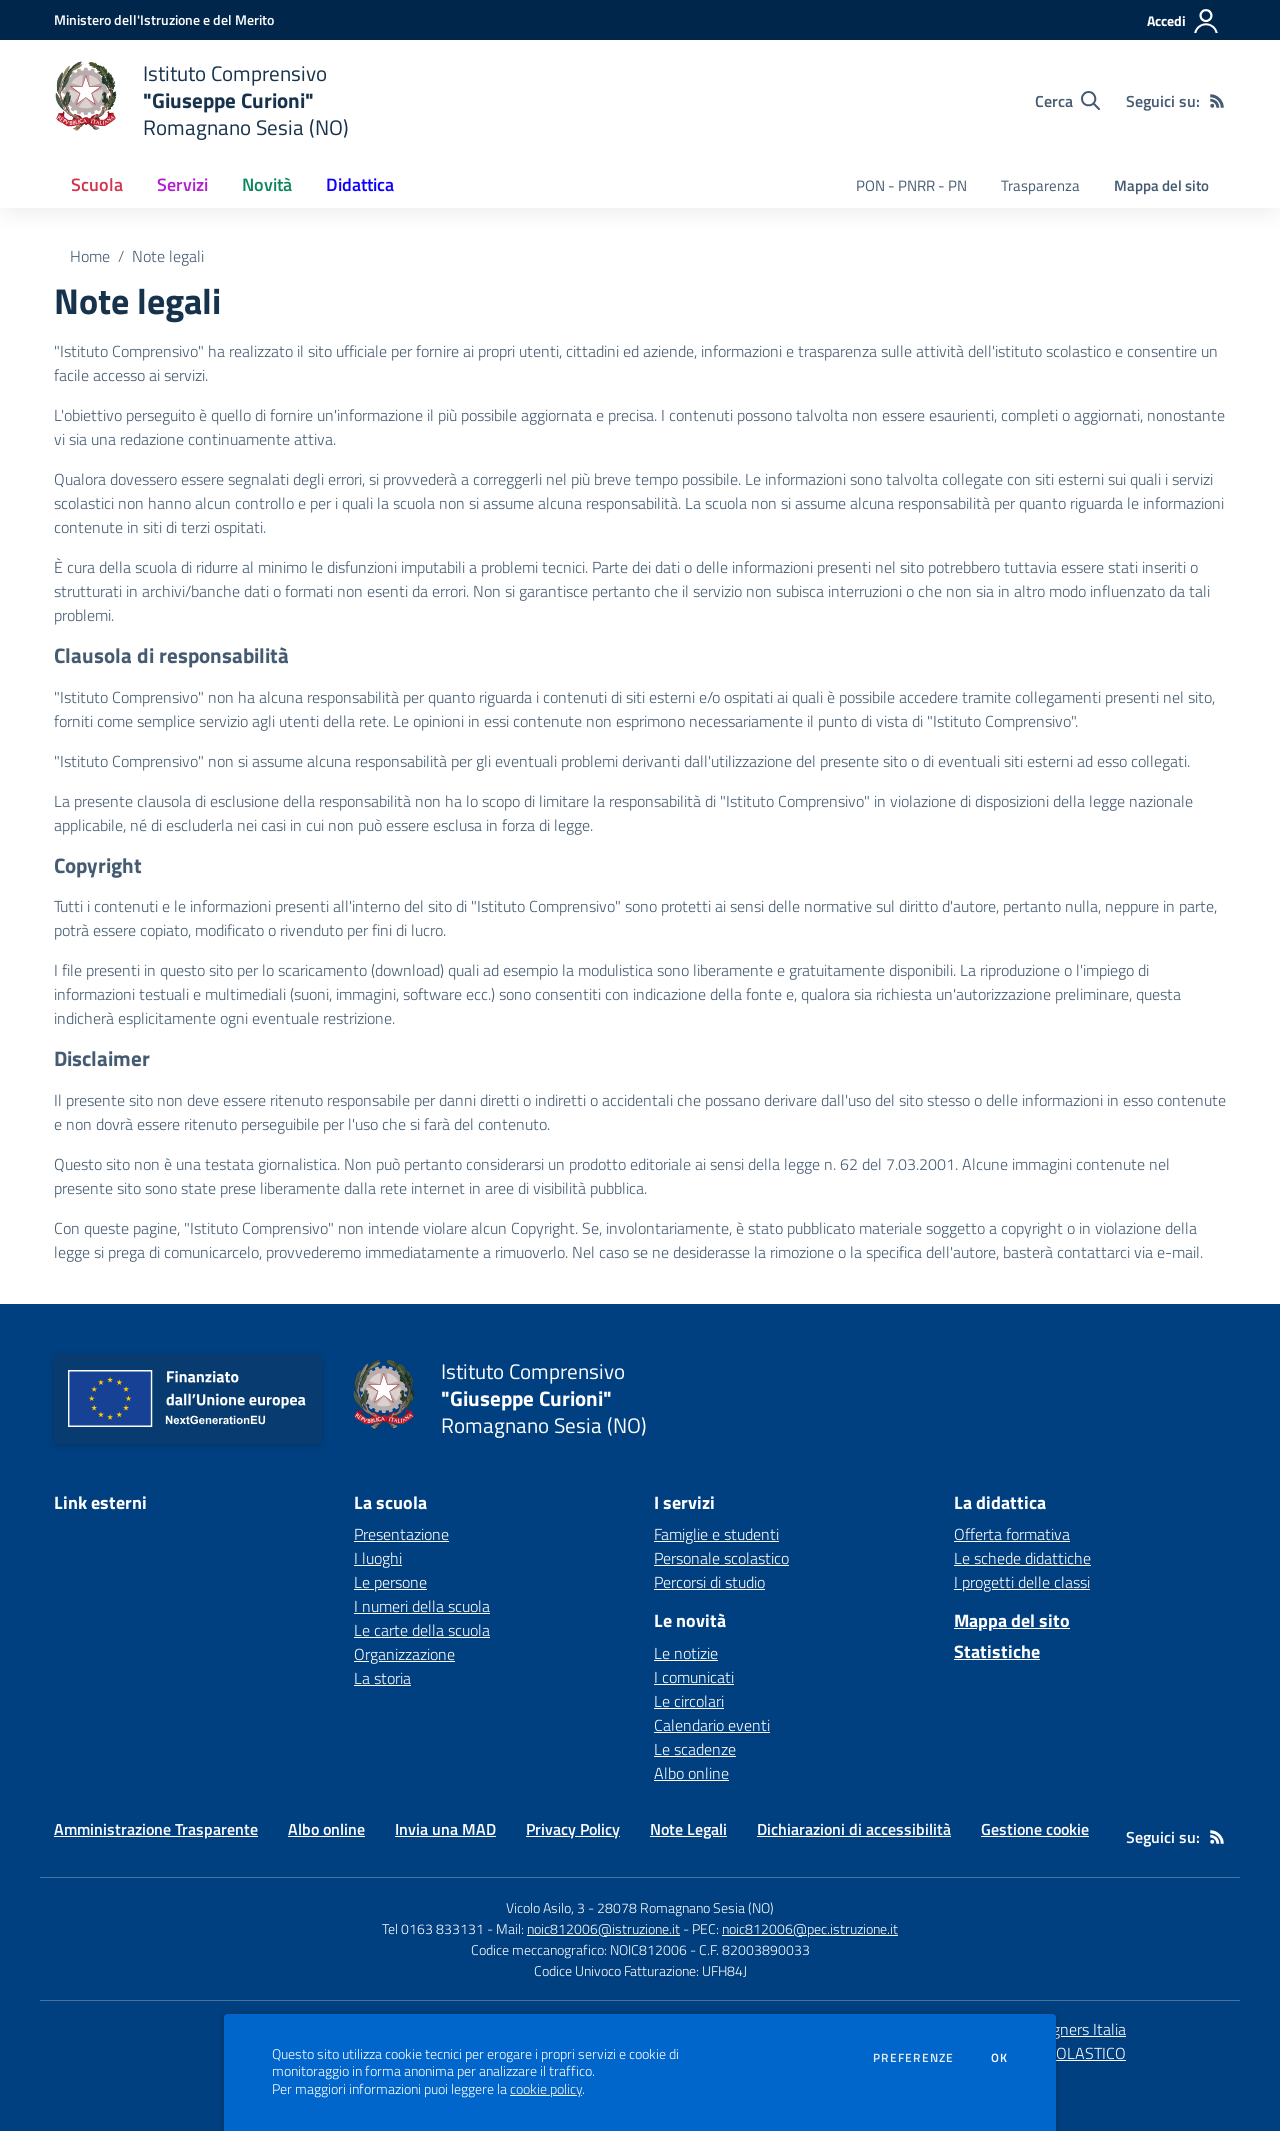 This screenshot has height=2131, width=1280. I want to click on noic812006@pec.istruzione.it, so click(810, 1928).